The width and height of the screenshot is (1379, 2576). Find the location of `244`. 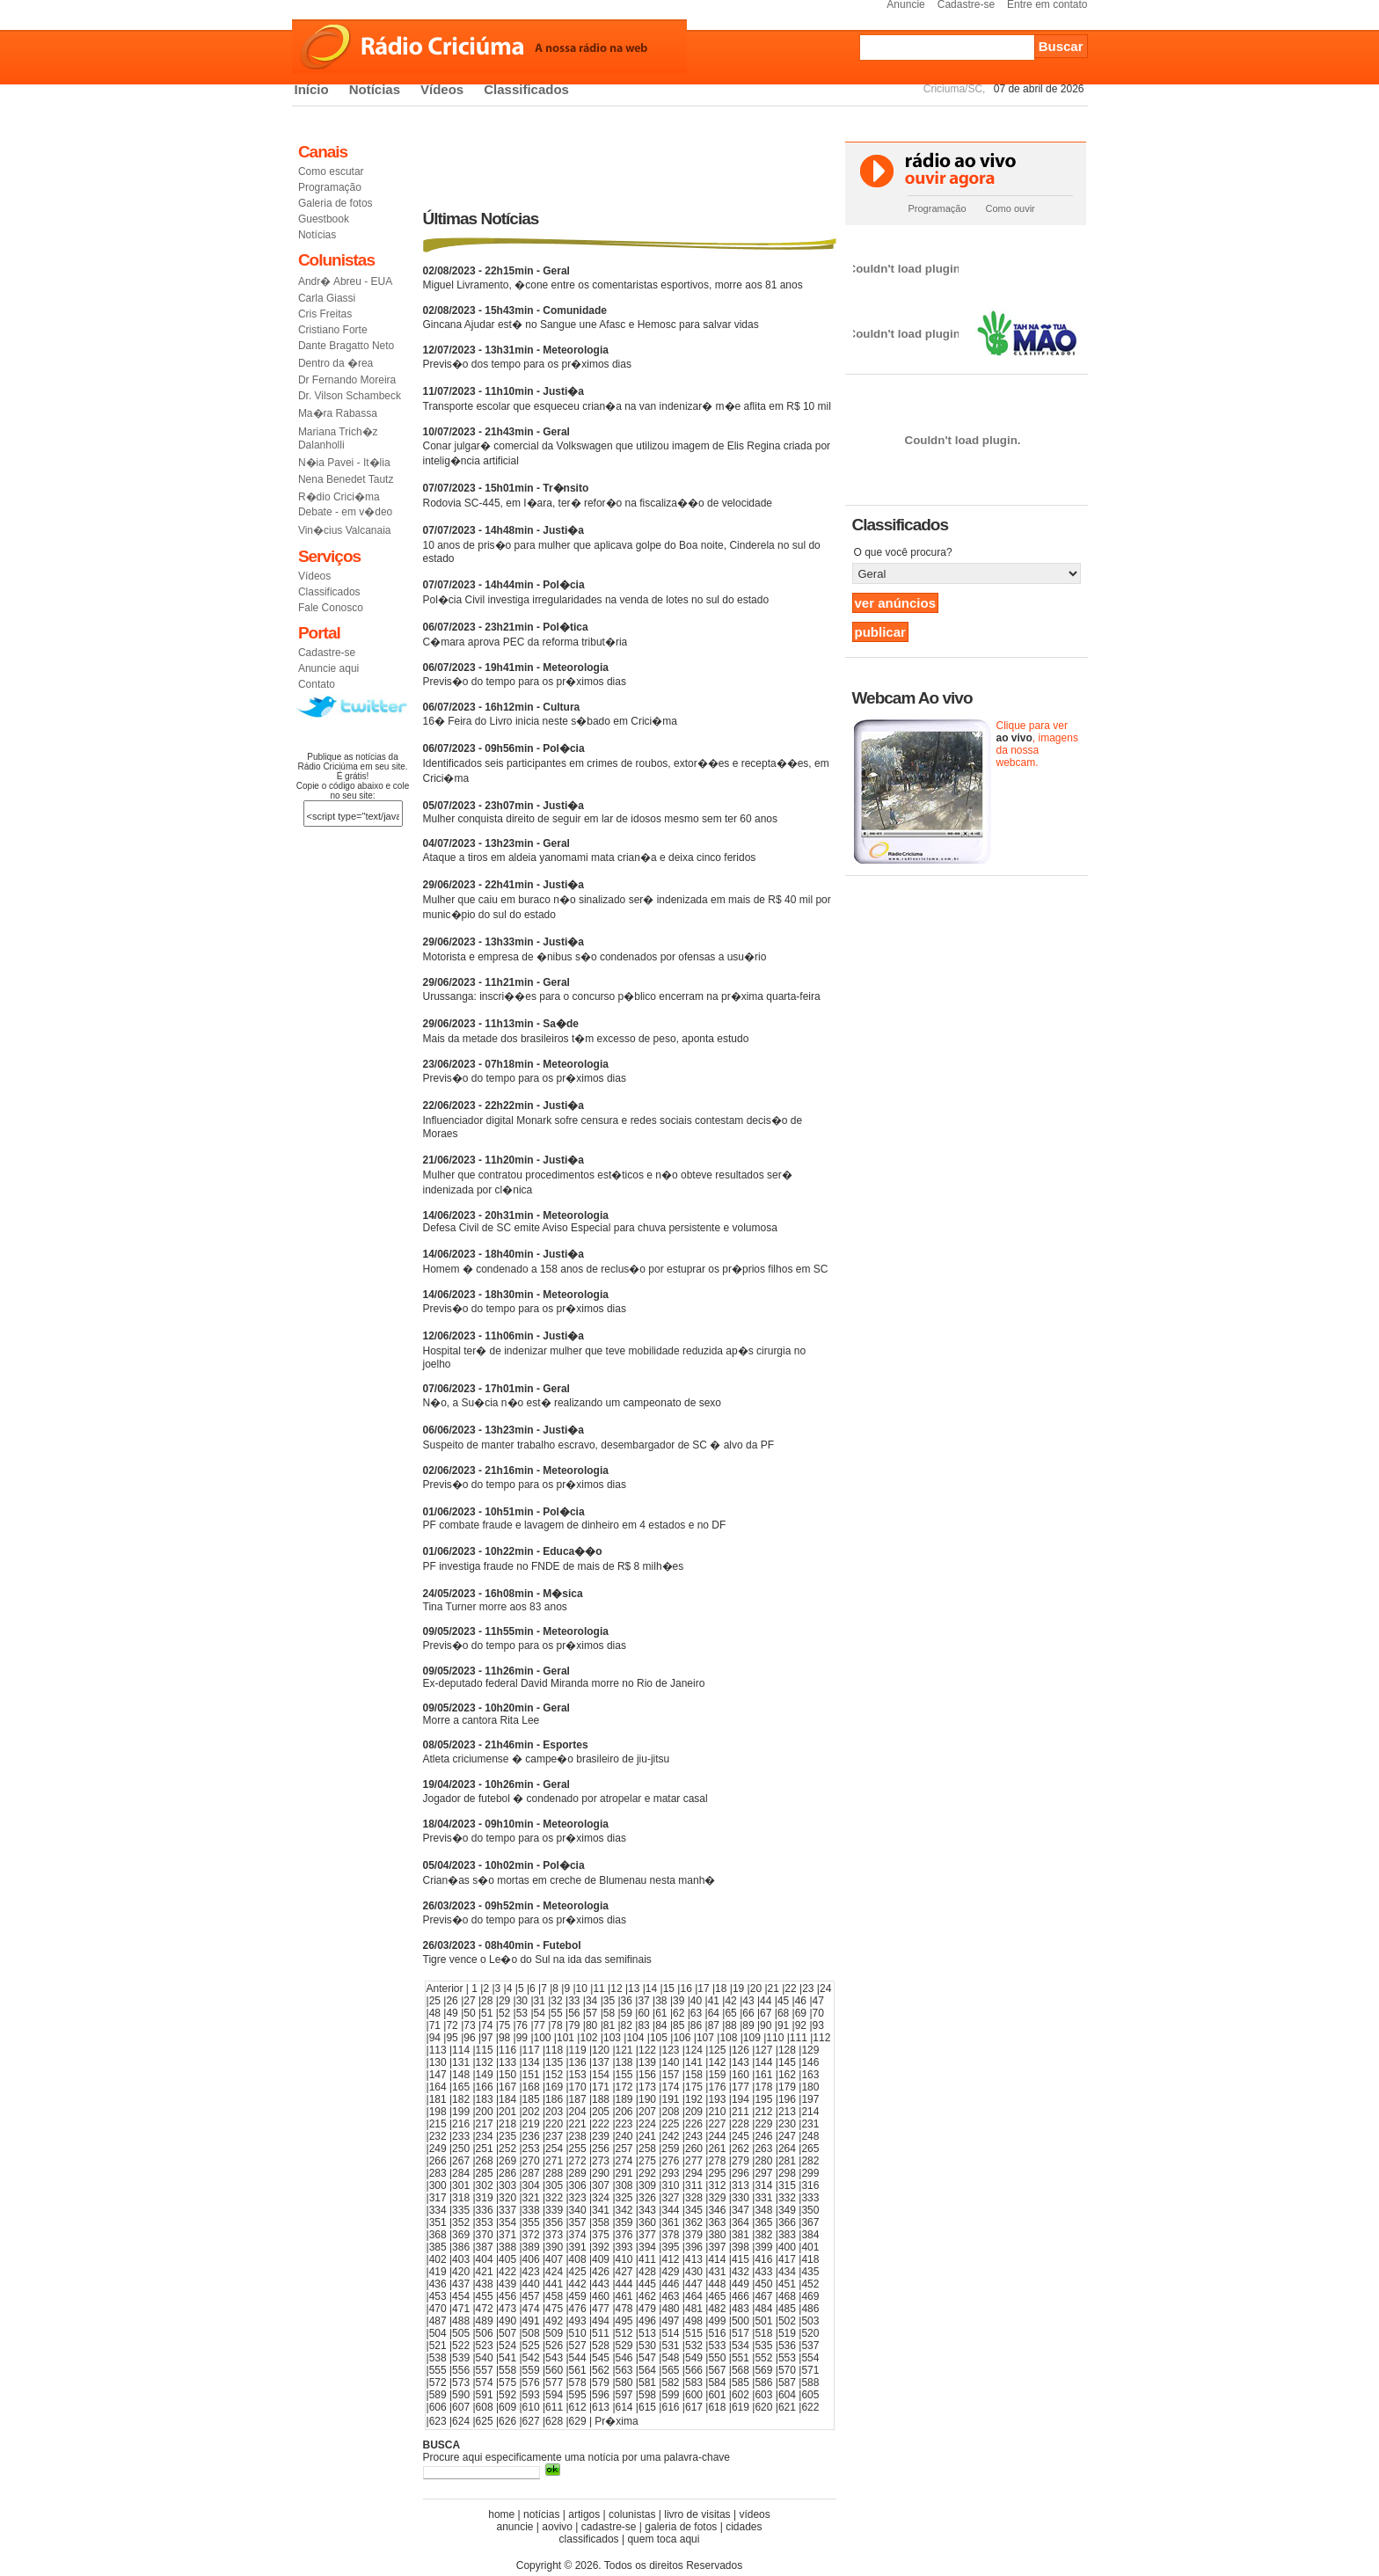

244 is located at coordinates (717, 2136).